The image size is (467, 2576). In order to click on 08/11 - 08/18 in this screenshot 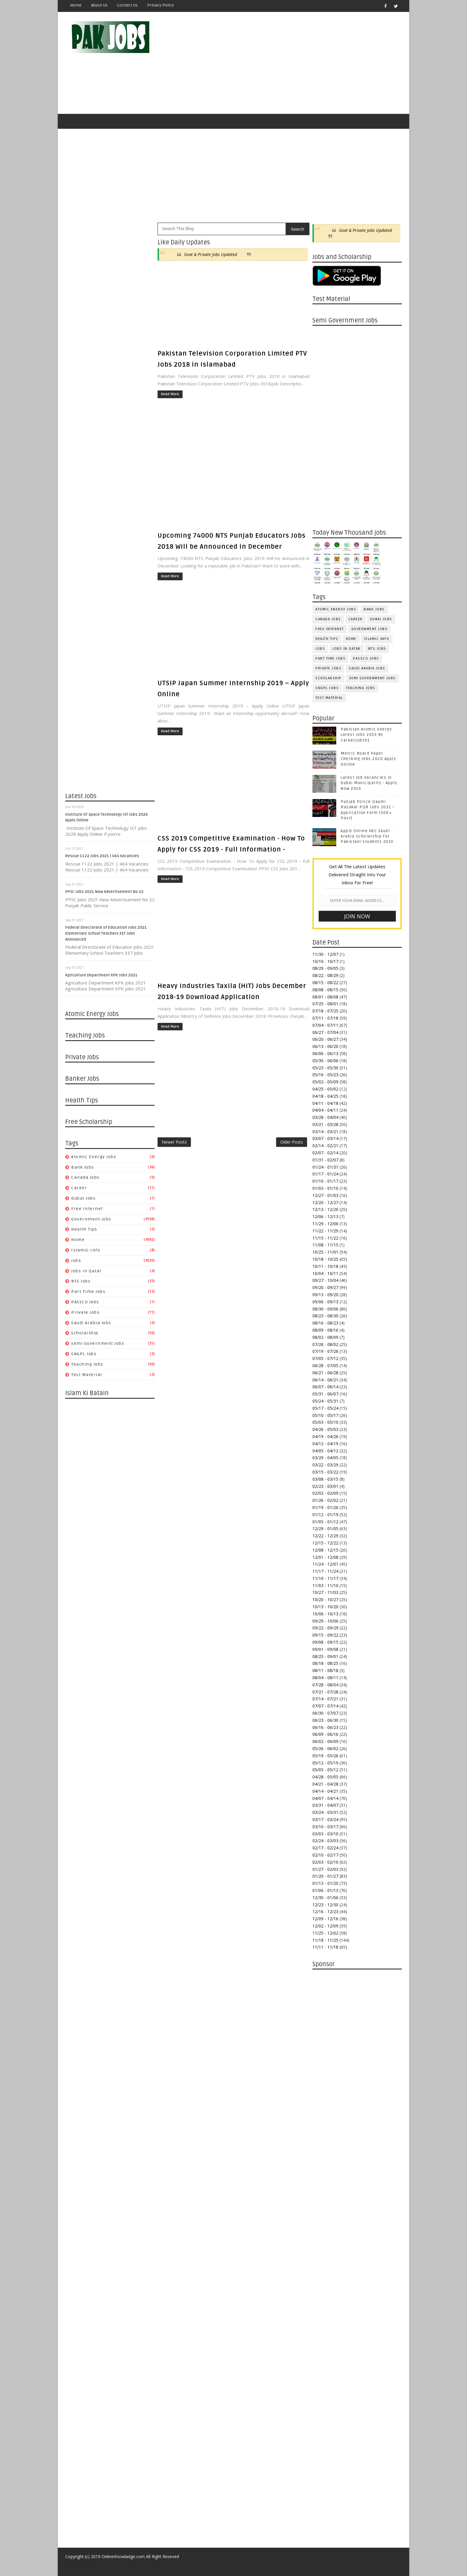, I will do `click(325, 1670)`.